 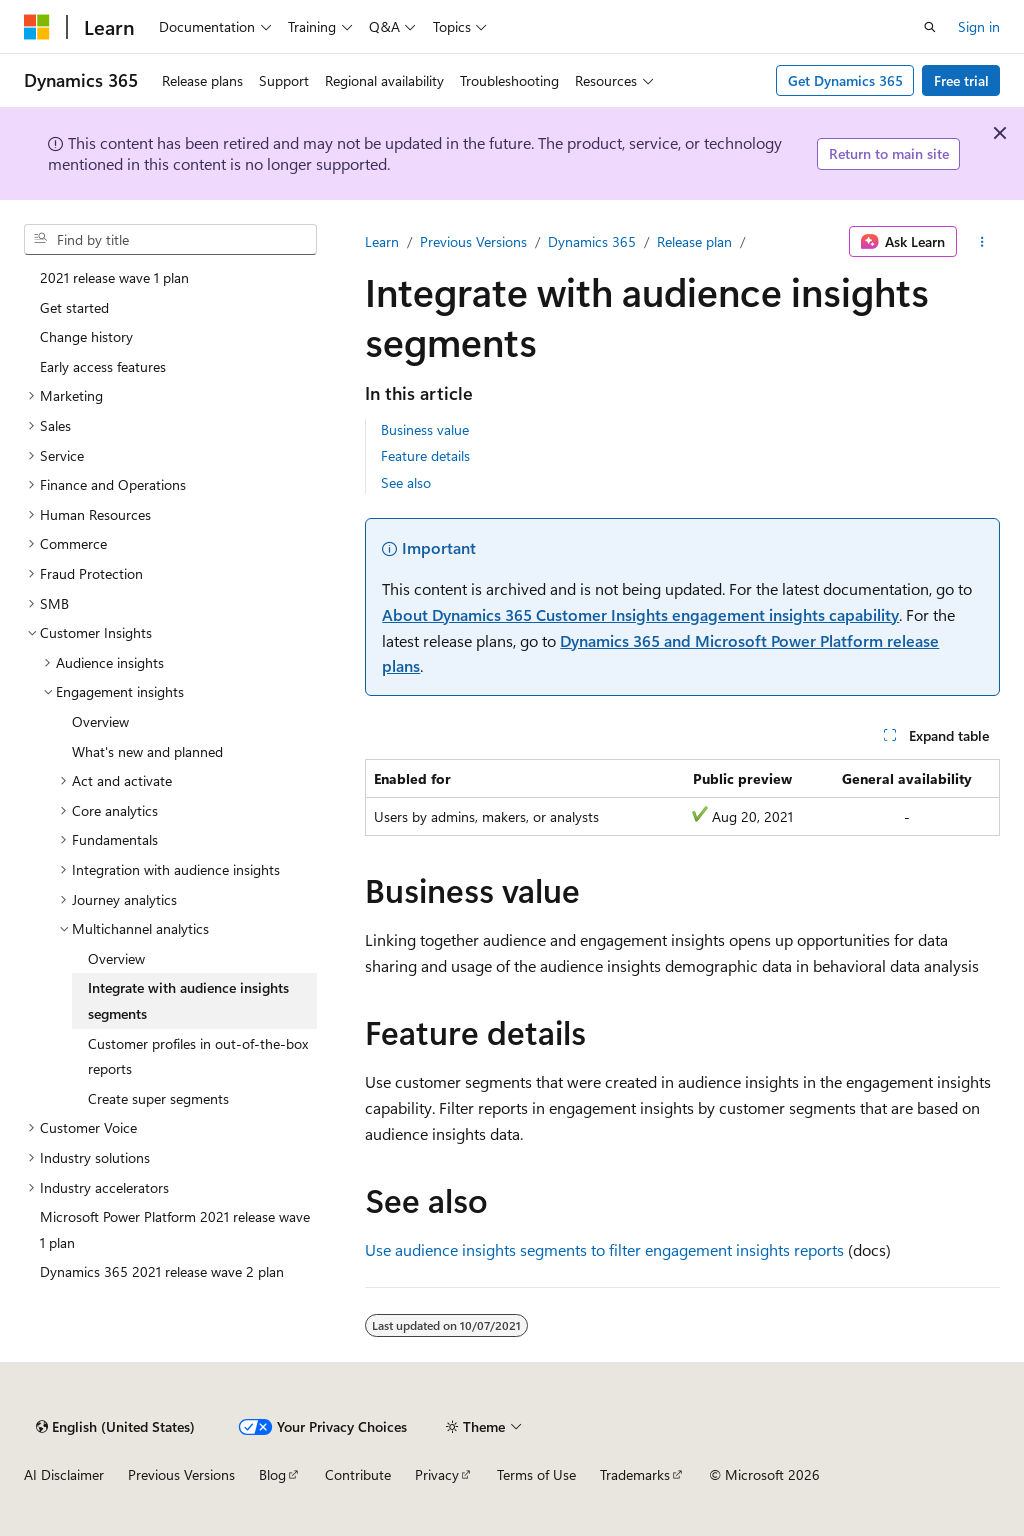 I want to click on Create super segments [treeitem], so click(x=158, y=1098).